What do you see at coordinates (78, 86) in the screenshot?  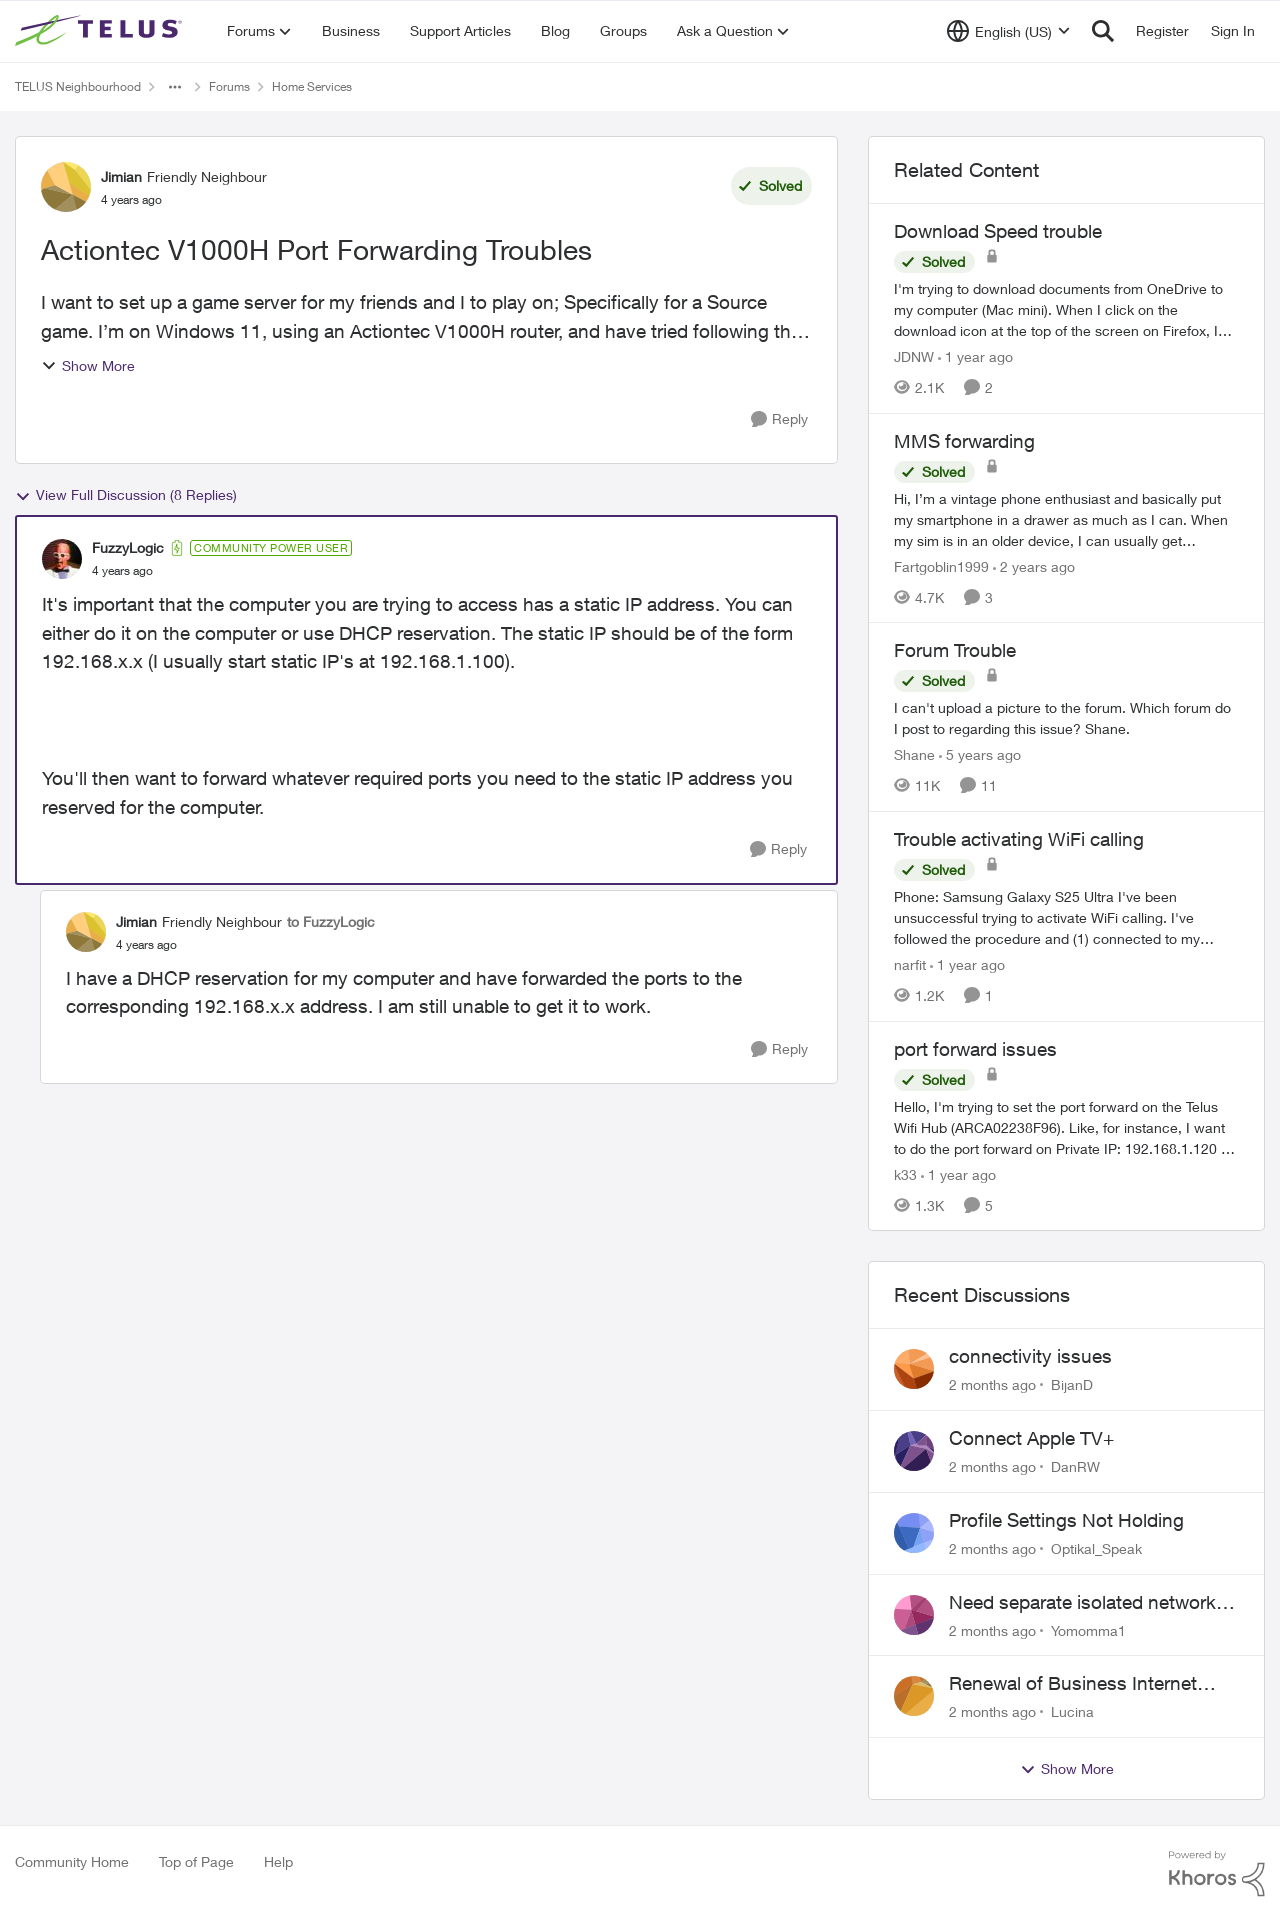 I see `TELUS Neighbourhood [Go back to TELUS Neighbourhood]` at bounding box center [78, 86].